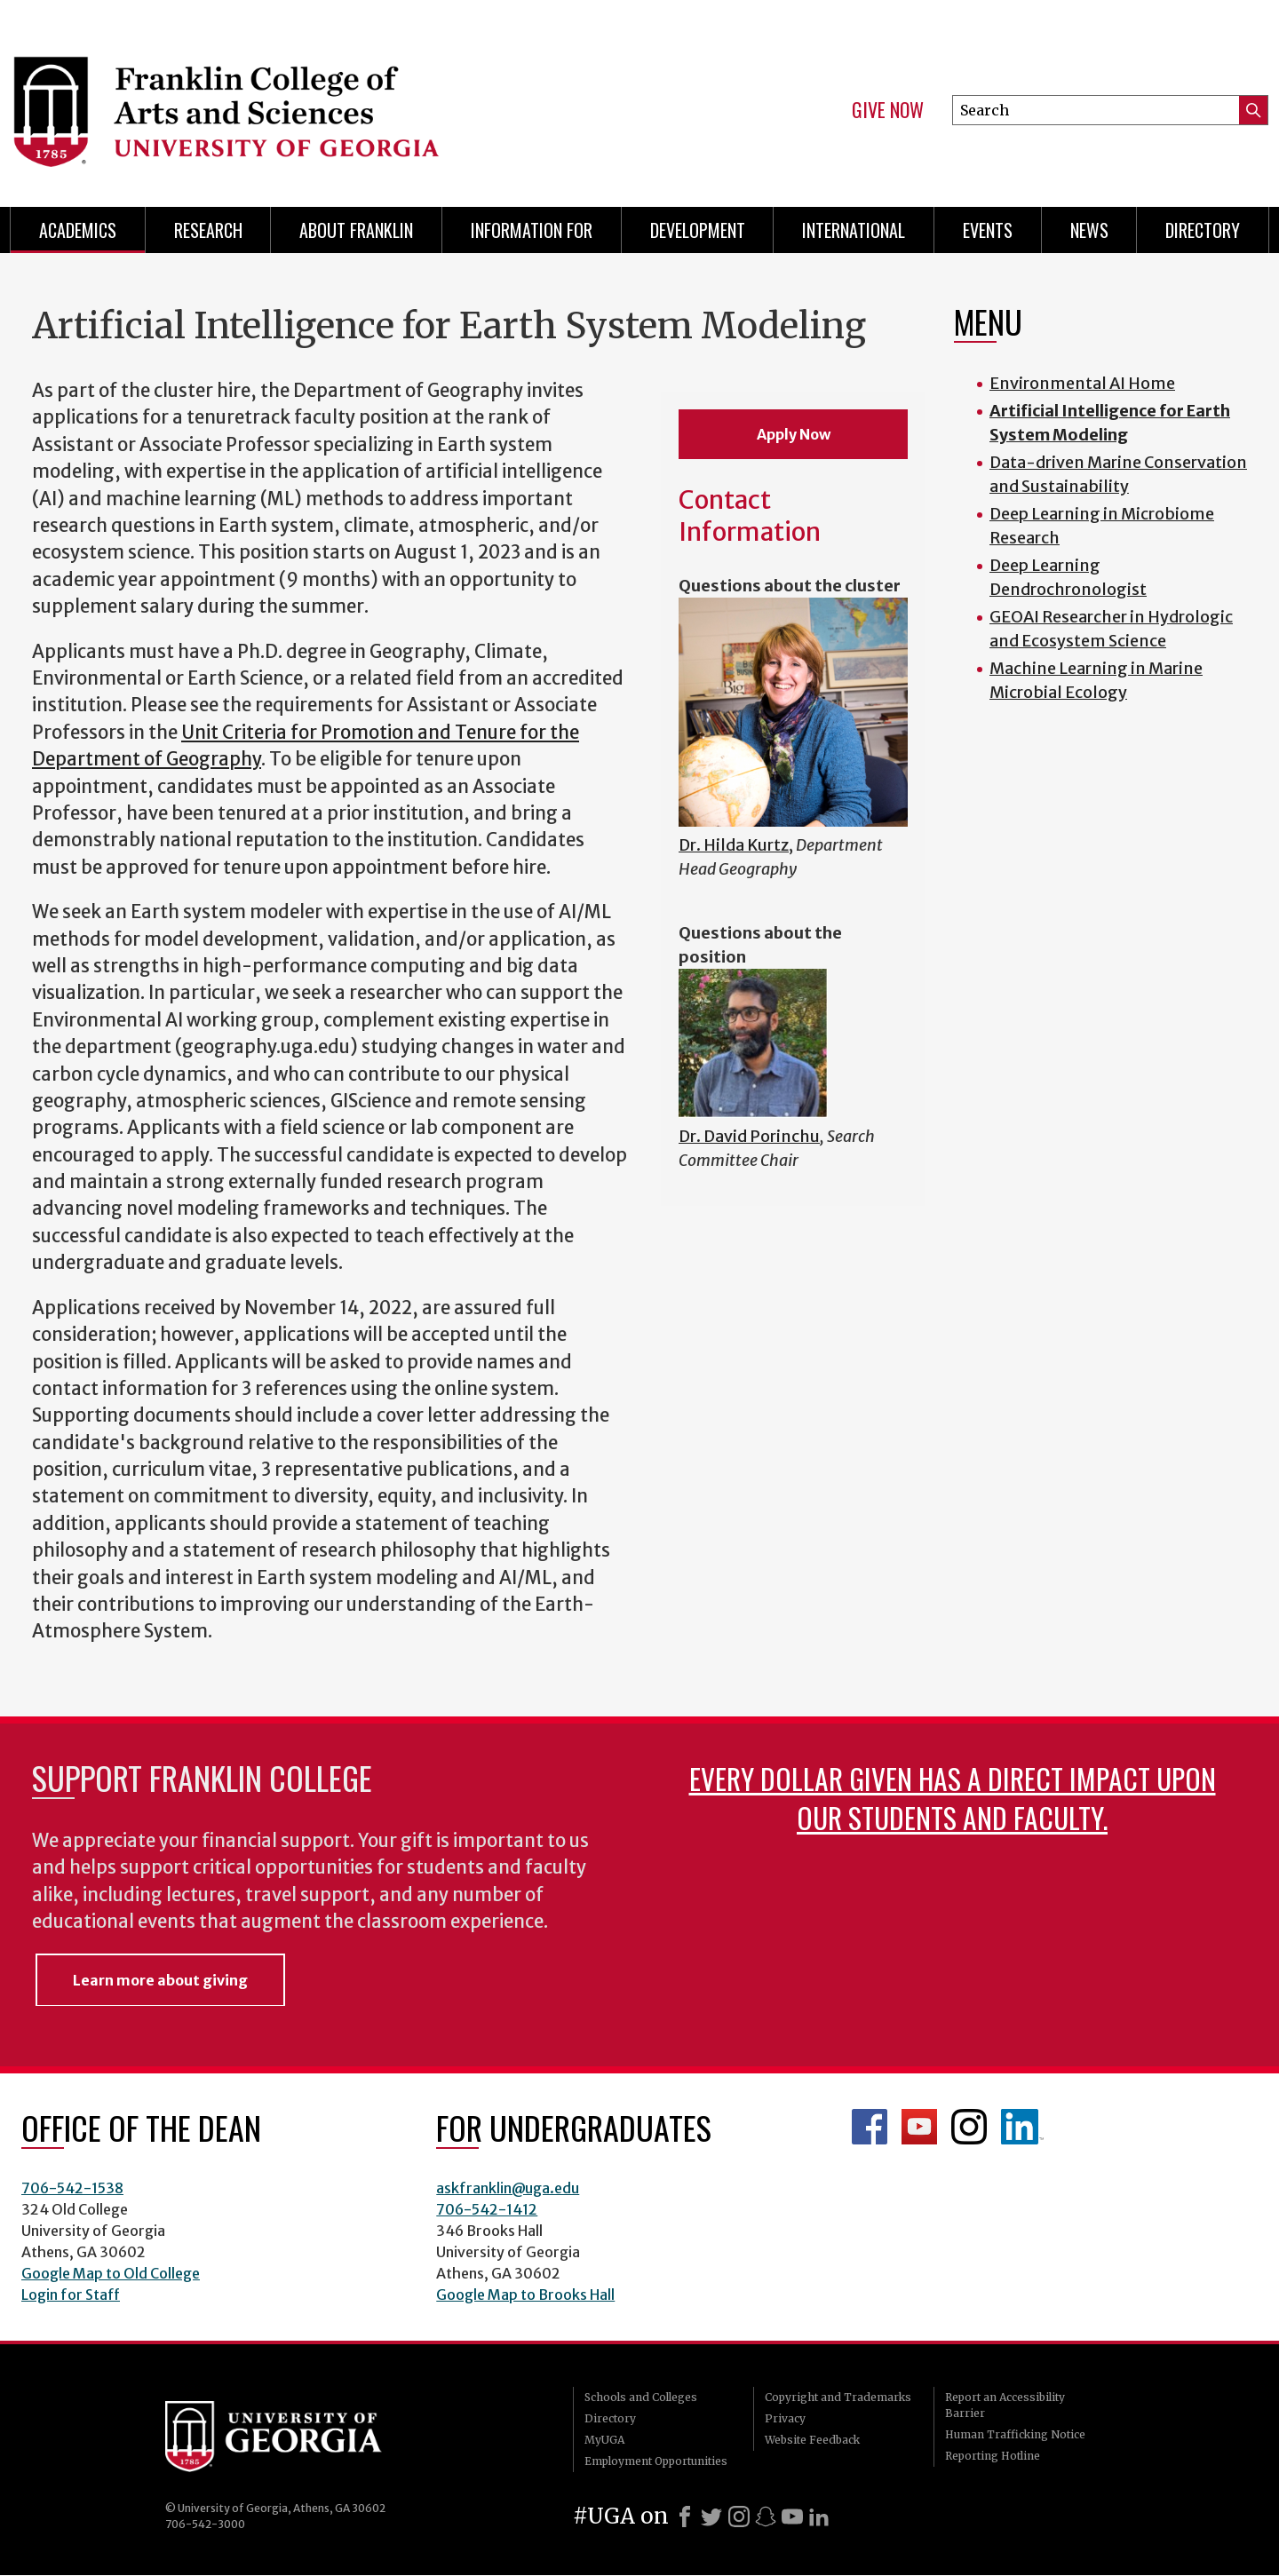 Image resolution: width=1279 pixels, height=2576 pixels. What do you see at coordinates (1015, 2434) in the screenshot?
I see `Human Trafficking Notice` at bounding box center [1015, 2434].